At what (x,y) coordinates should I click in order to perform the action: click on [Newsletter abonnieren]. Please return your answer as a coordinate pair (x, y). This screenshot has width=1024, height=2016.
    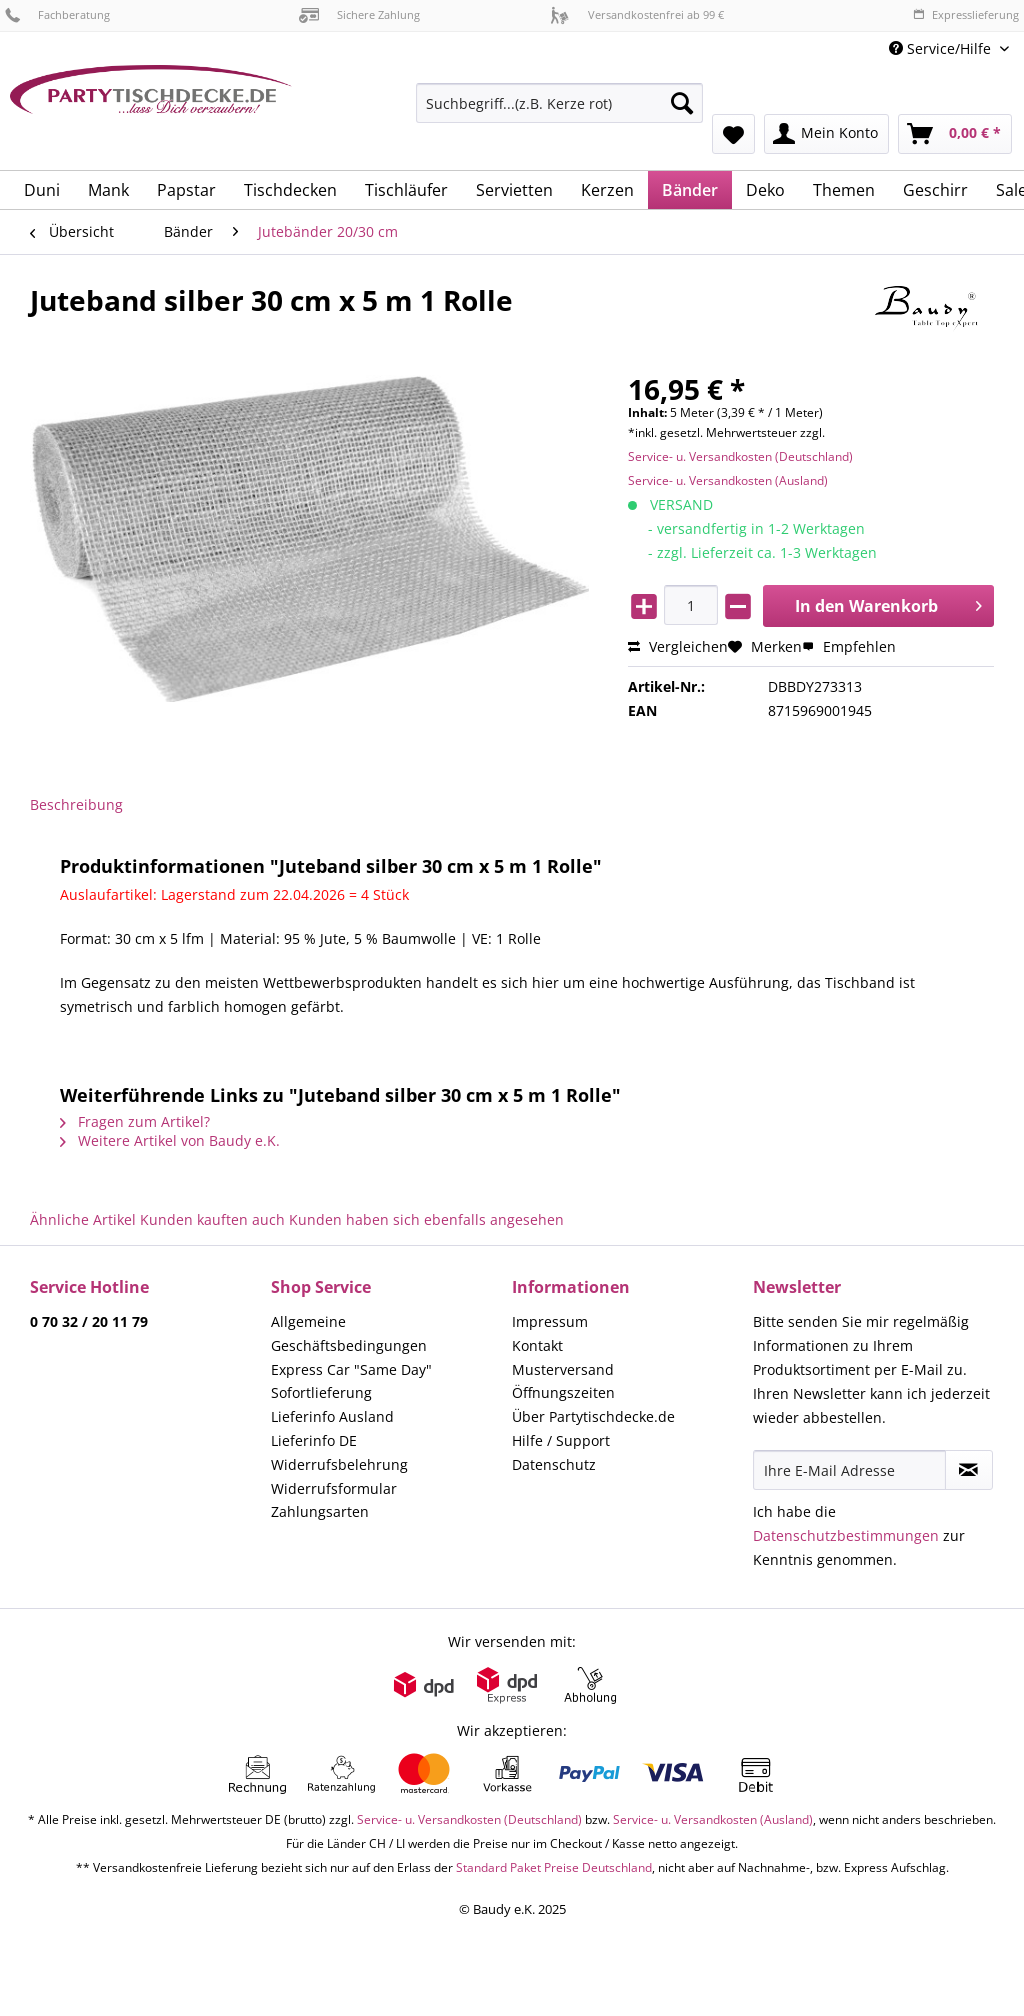
    Looking at the image, I should click on (969, 1470).